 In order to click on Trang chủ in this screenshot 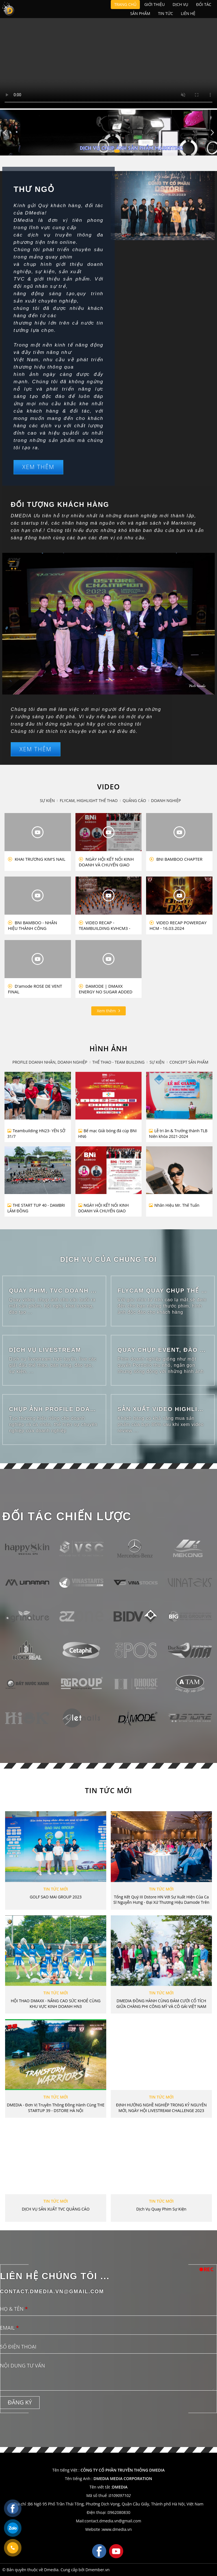, I will do `click(125, 4)`.